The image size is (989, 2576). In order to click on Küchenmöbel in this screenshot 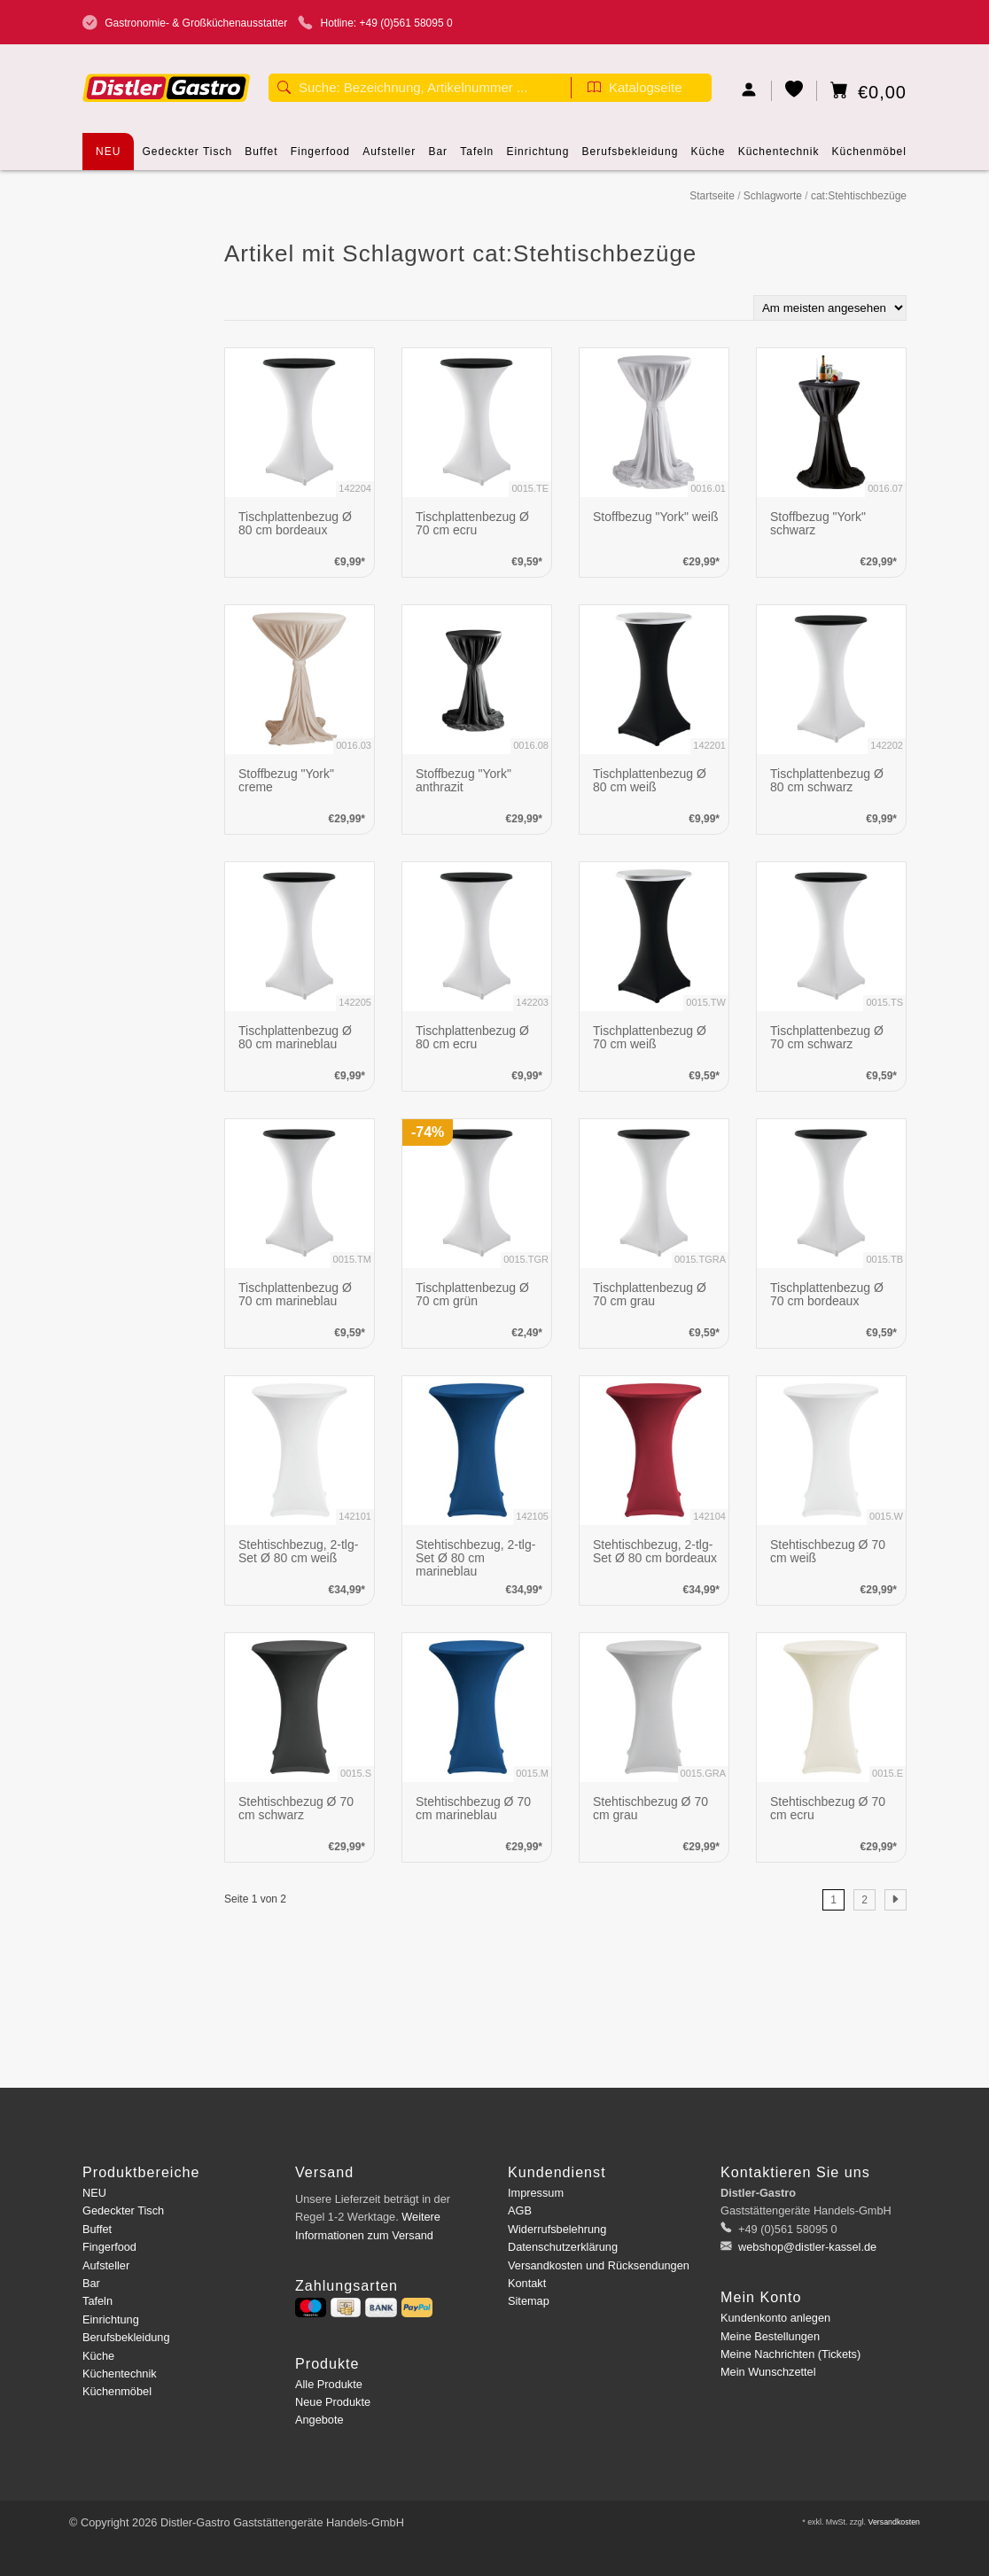, I will do `click(869, 157)`.